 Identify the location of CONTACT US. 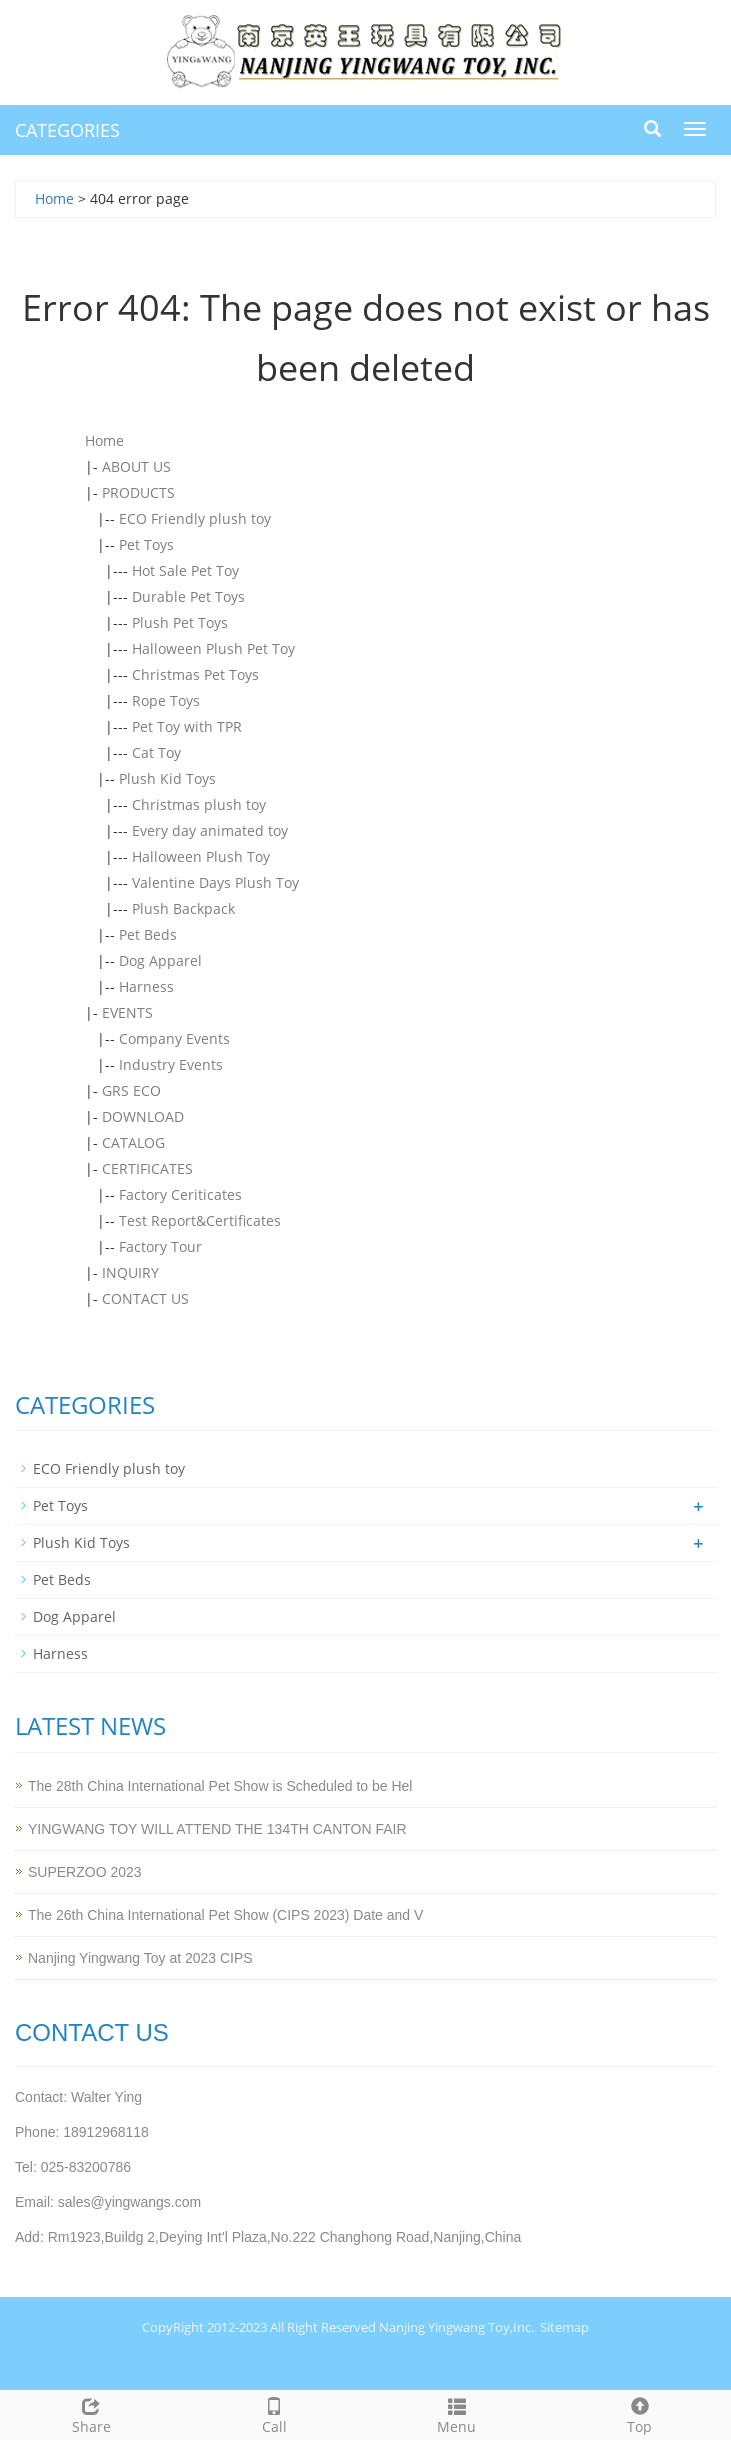
(145, 1298).